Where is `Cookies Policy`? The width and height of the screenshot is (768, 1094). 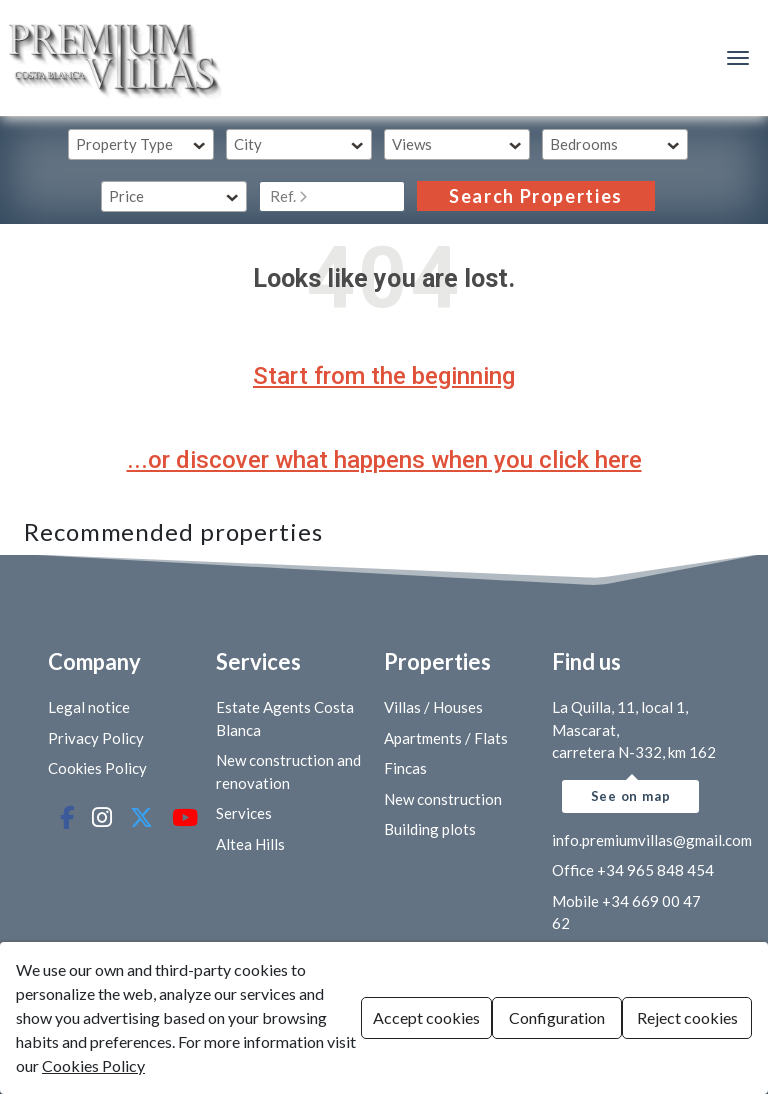
Cookies Policy is located at coordinates (97, 768).